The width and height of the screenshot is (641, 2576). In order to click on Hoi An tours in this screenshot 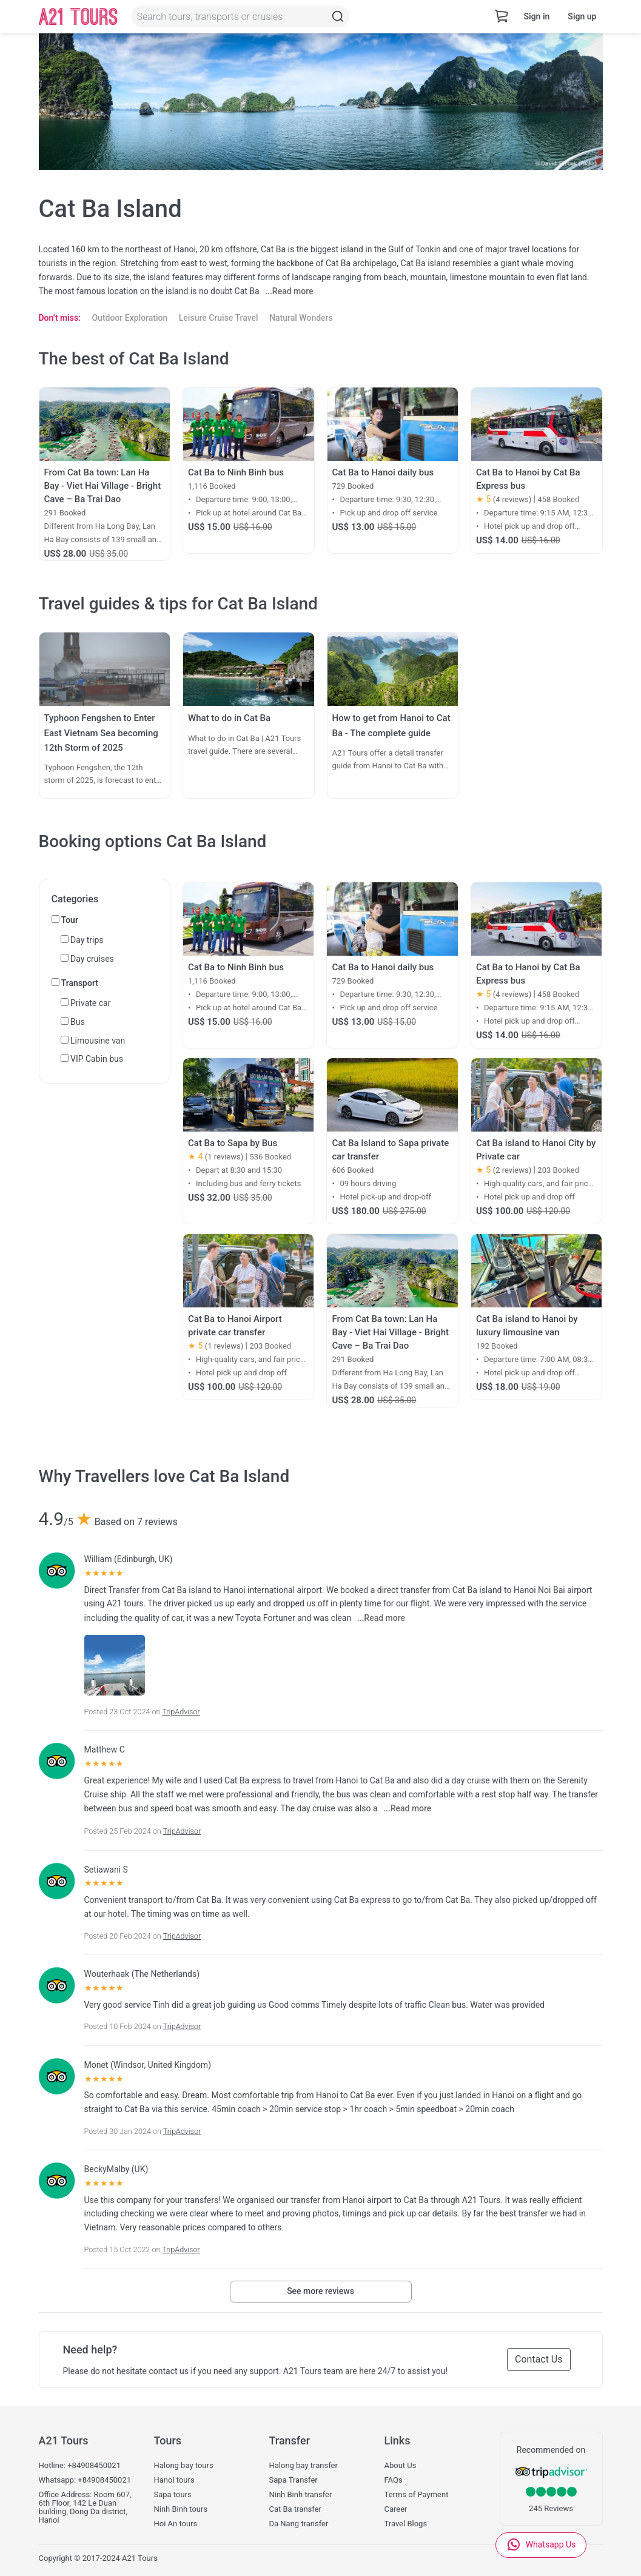, I will do `click(176, 2524)`.